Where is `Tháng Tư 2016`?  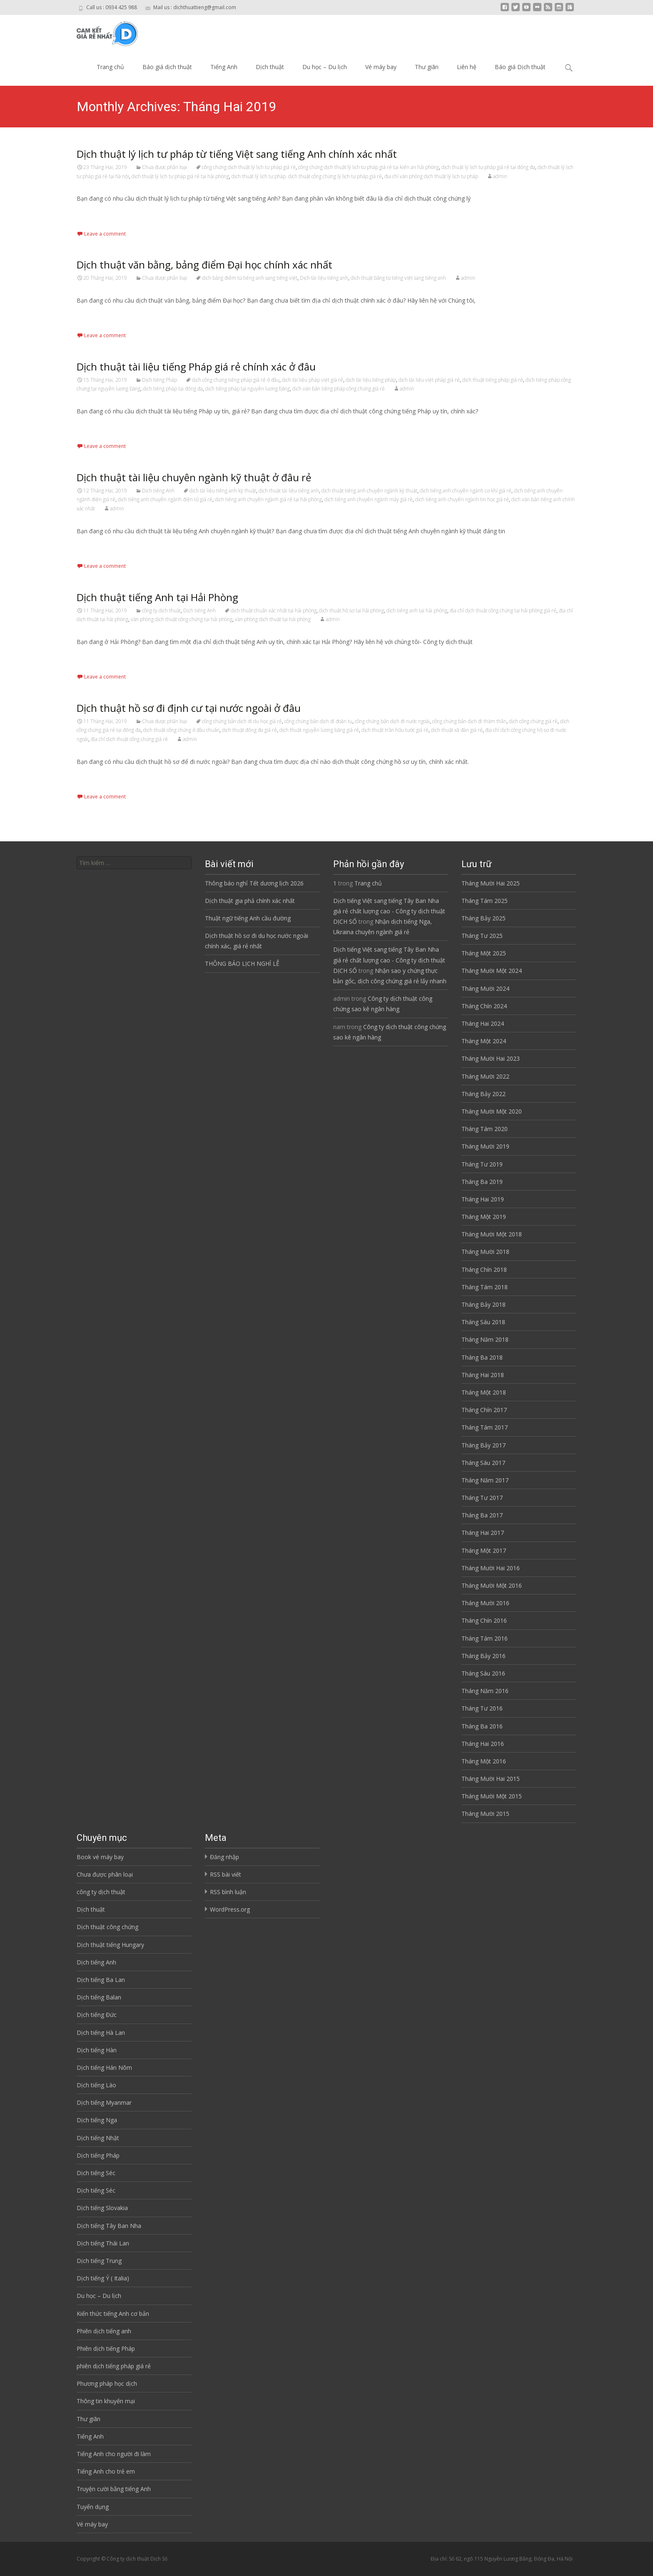 Tháng Tư 2016 is located at coordinates (482, 1708).